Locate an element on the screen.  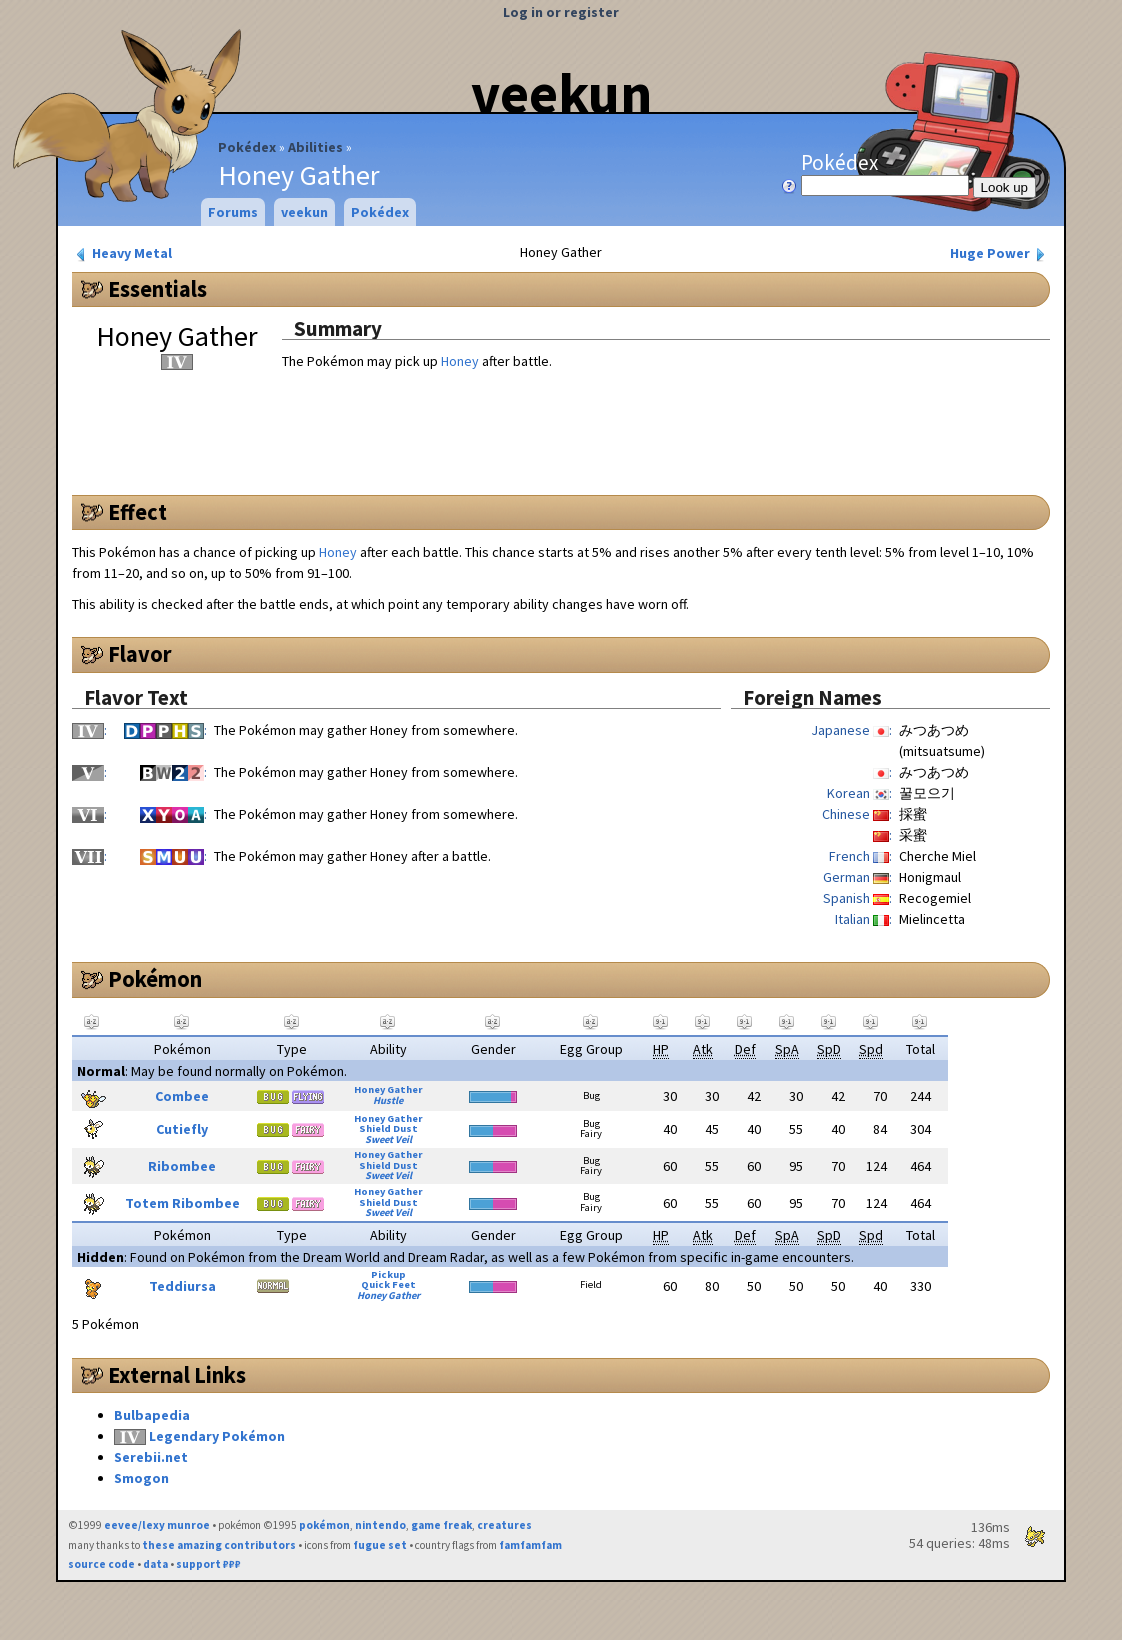
nintendo is located at coordinates (380, 1525).